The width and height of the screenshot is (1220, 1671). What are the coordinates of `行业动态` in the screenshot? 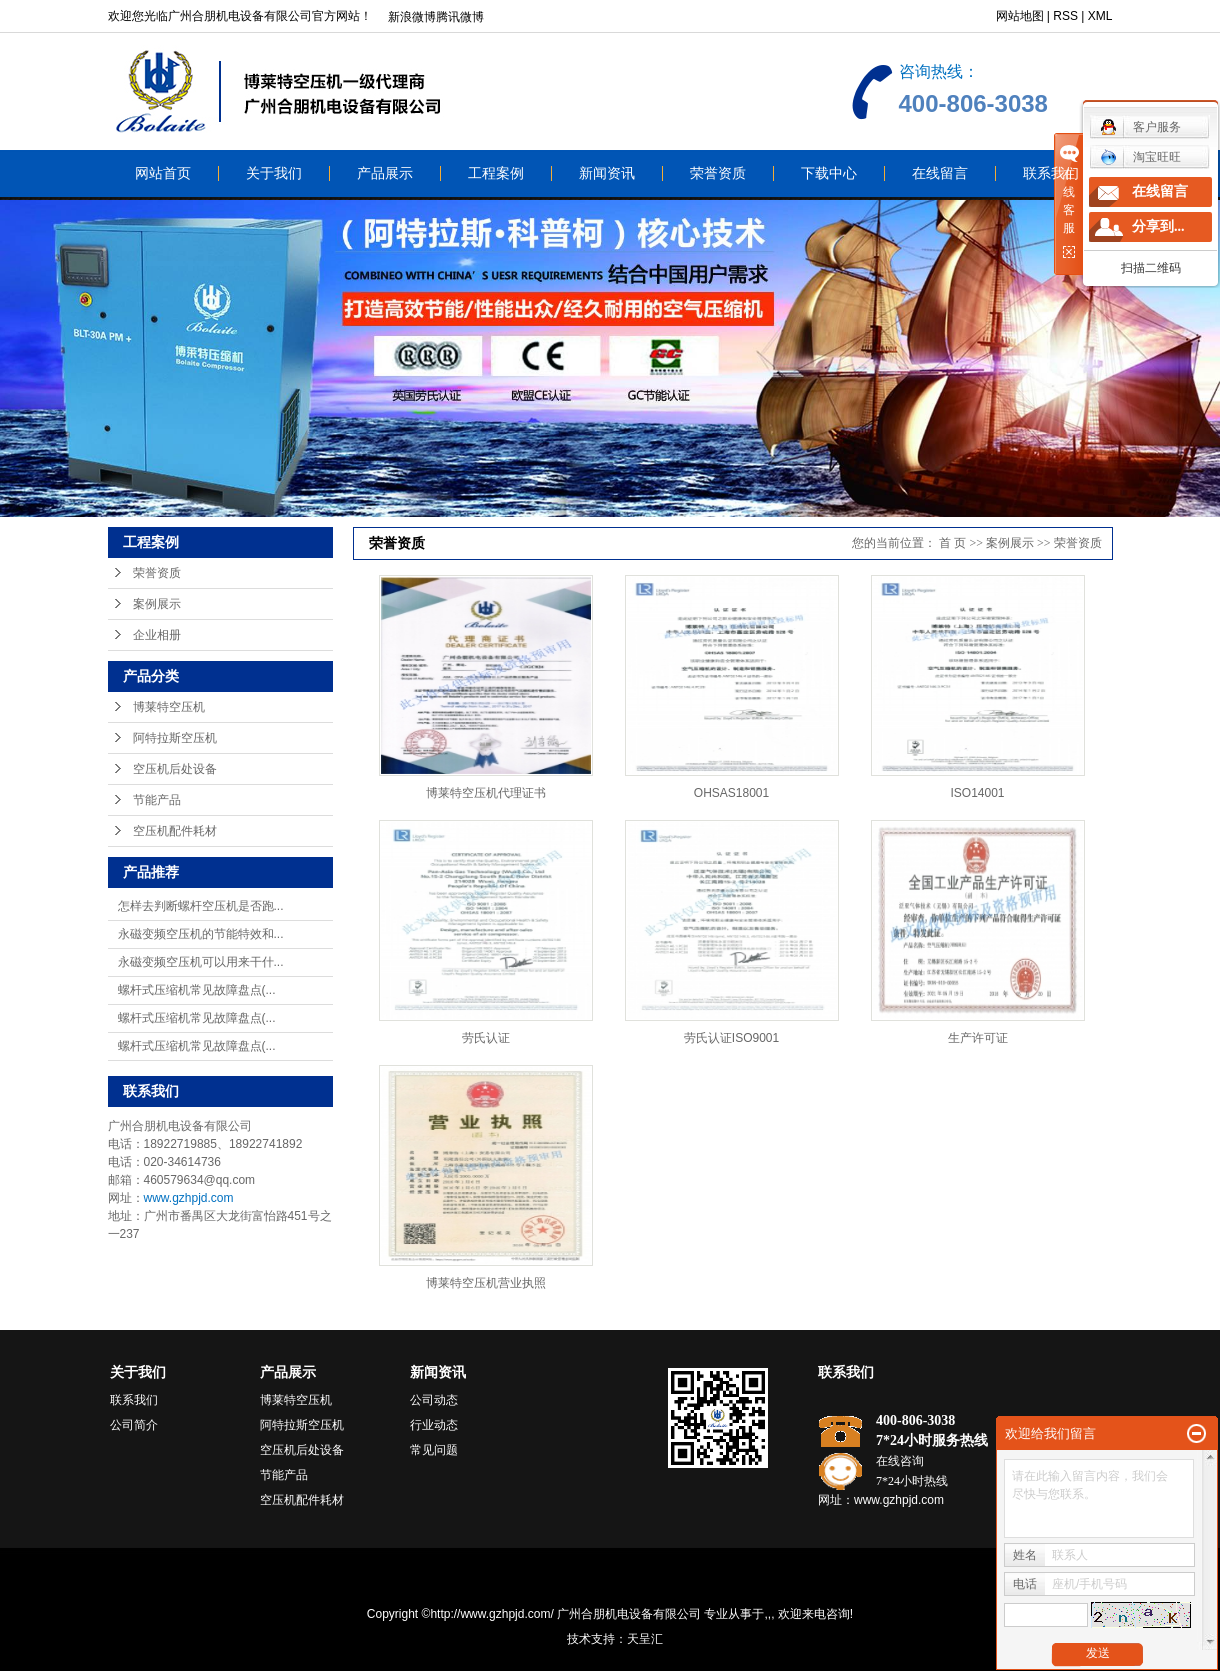 It's located at (434, 1425).